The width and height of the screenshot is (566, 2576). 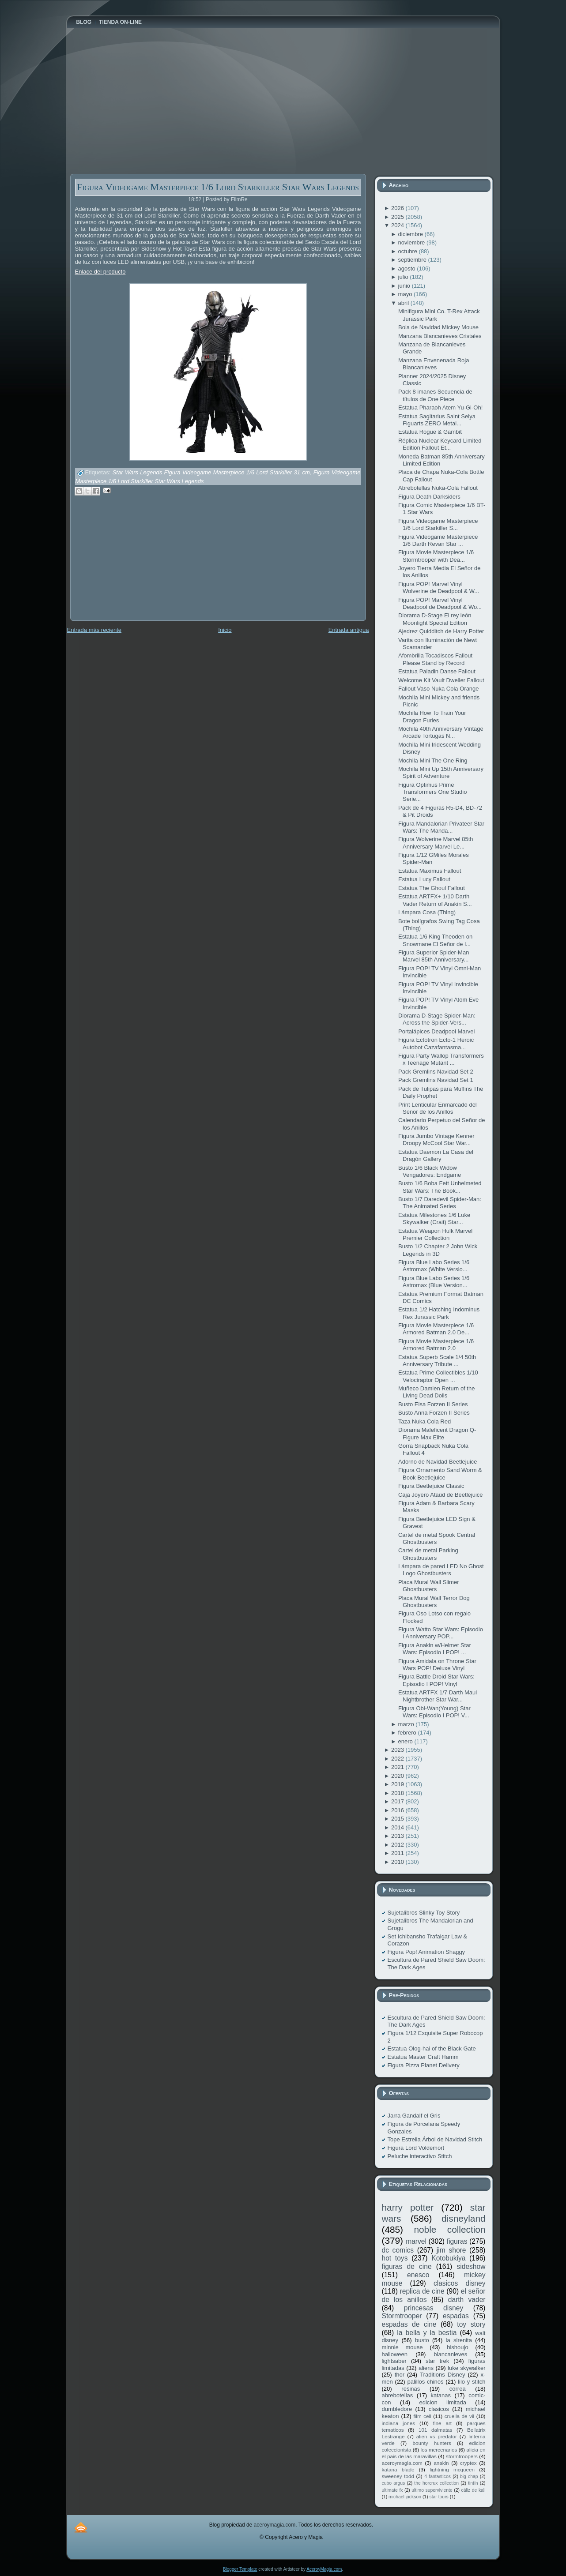 I want to click on dumbledore, so click(x=397, y=2409).